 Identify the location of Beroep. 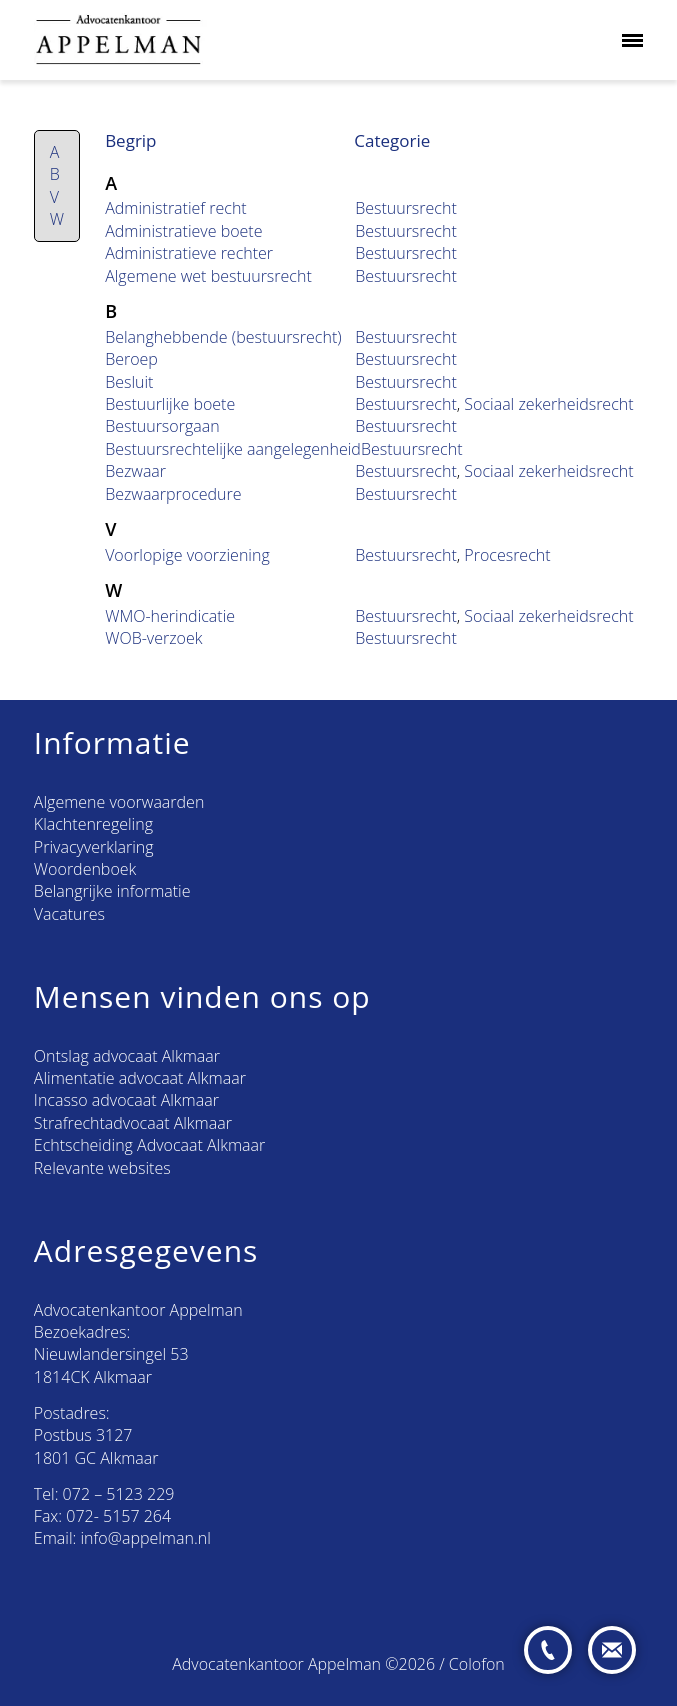
(131, 359).